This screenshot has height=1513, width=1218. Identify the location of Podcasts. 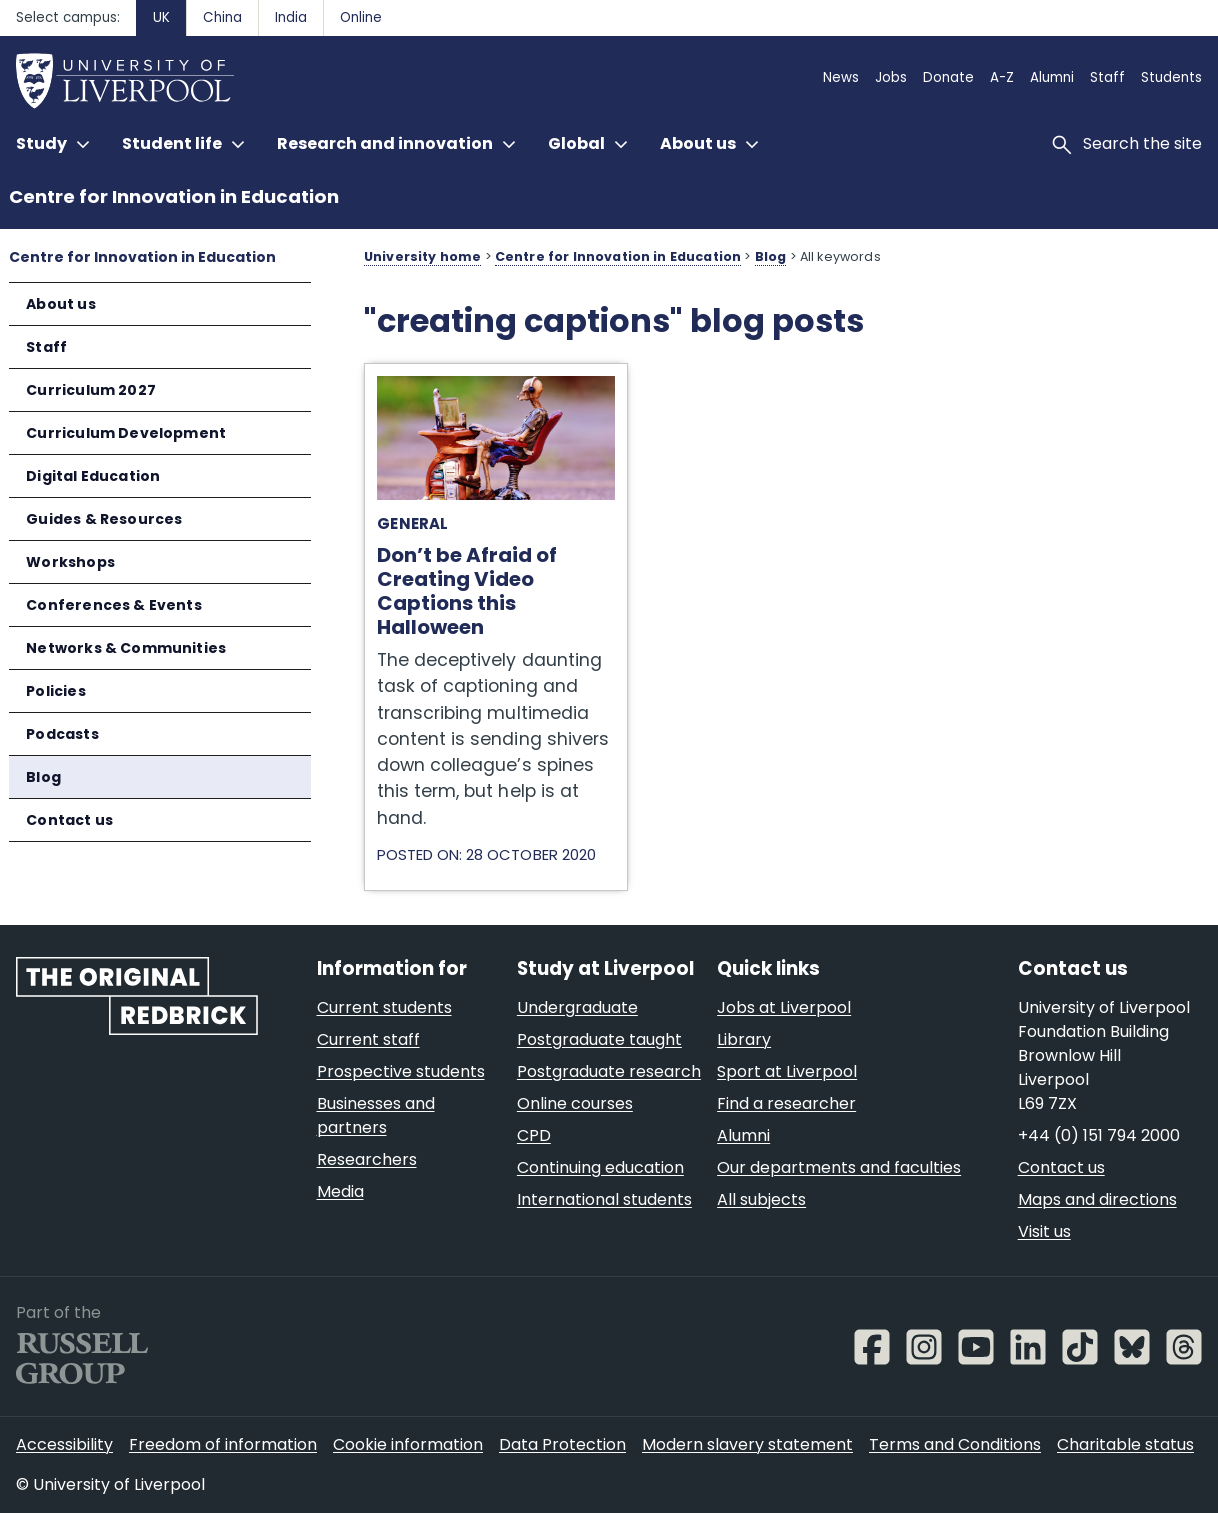
(62, 734).